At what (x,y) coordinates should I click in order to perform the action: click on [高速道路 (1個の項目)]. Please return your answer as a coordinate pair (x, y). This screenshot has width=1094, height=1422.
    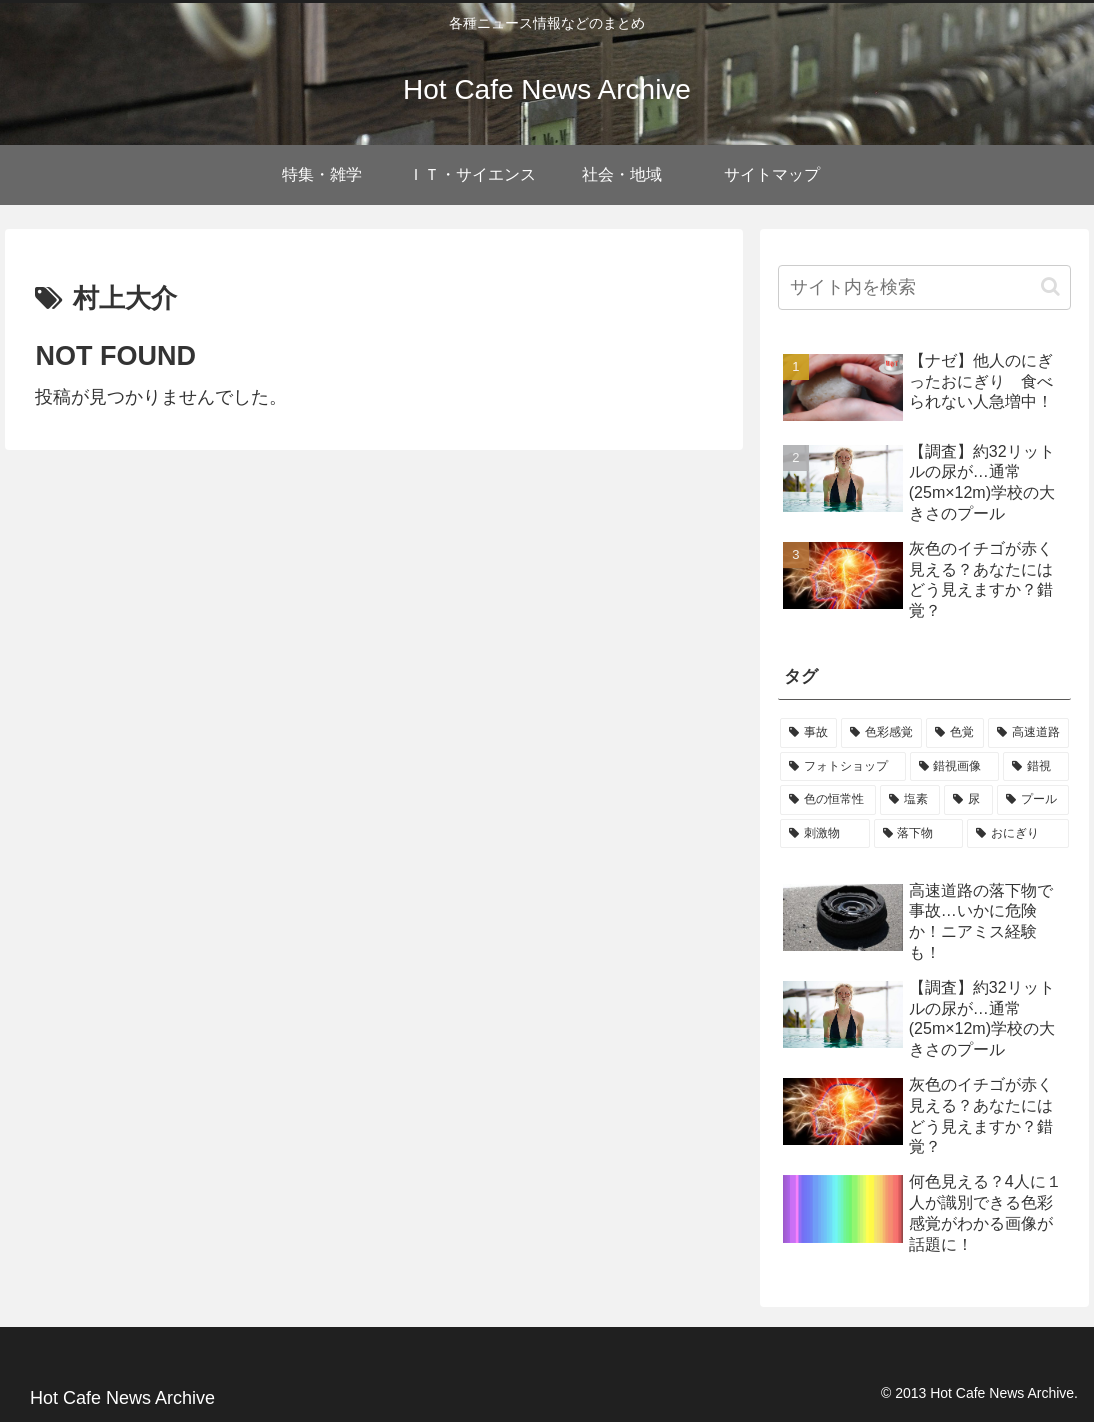
    Looking at the image, I should click on (1028, 733).